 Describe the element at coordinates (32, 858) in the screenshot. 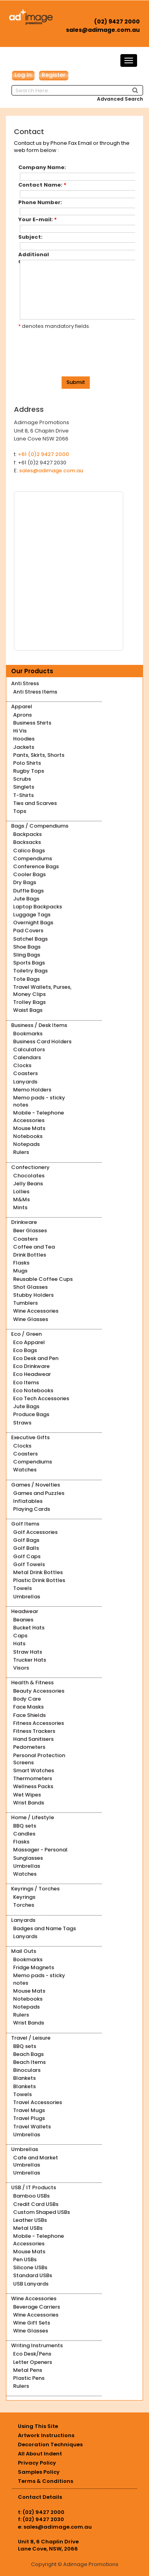

I see `Compendiums` at that location.